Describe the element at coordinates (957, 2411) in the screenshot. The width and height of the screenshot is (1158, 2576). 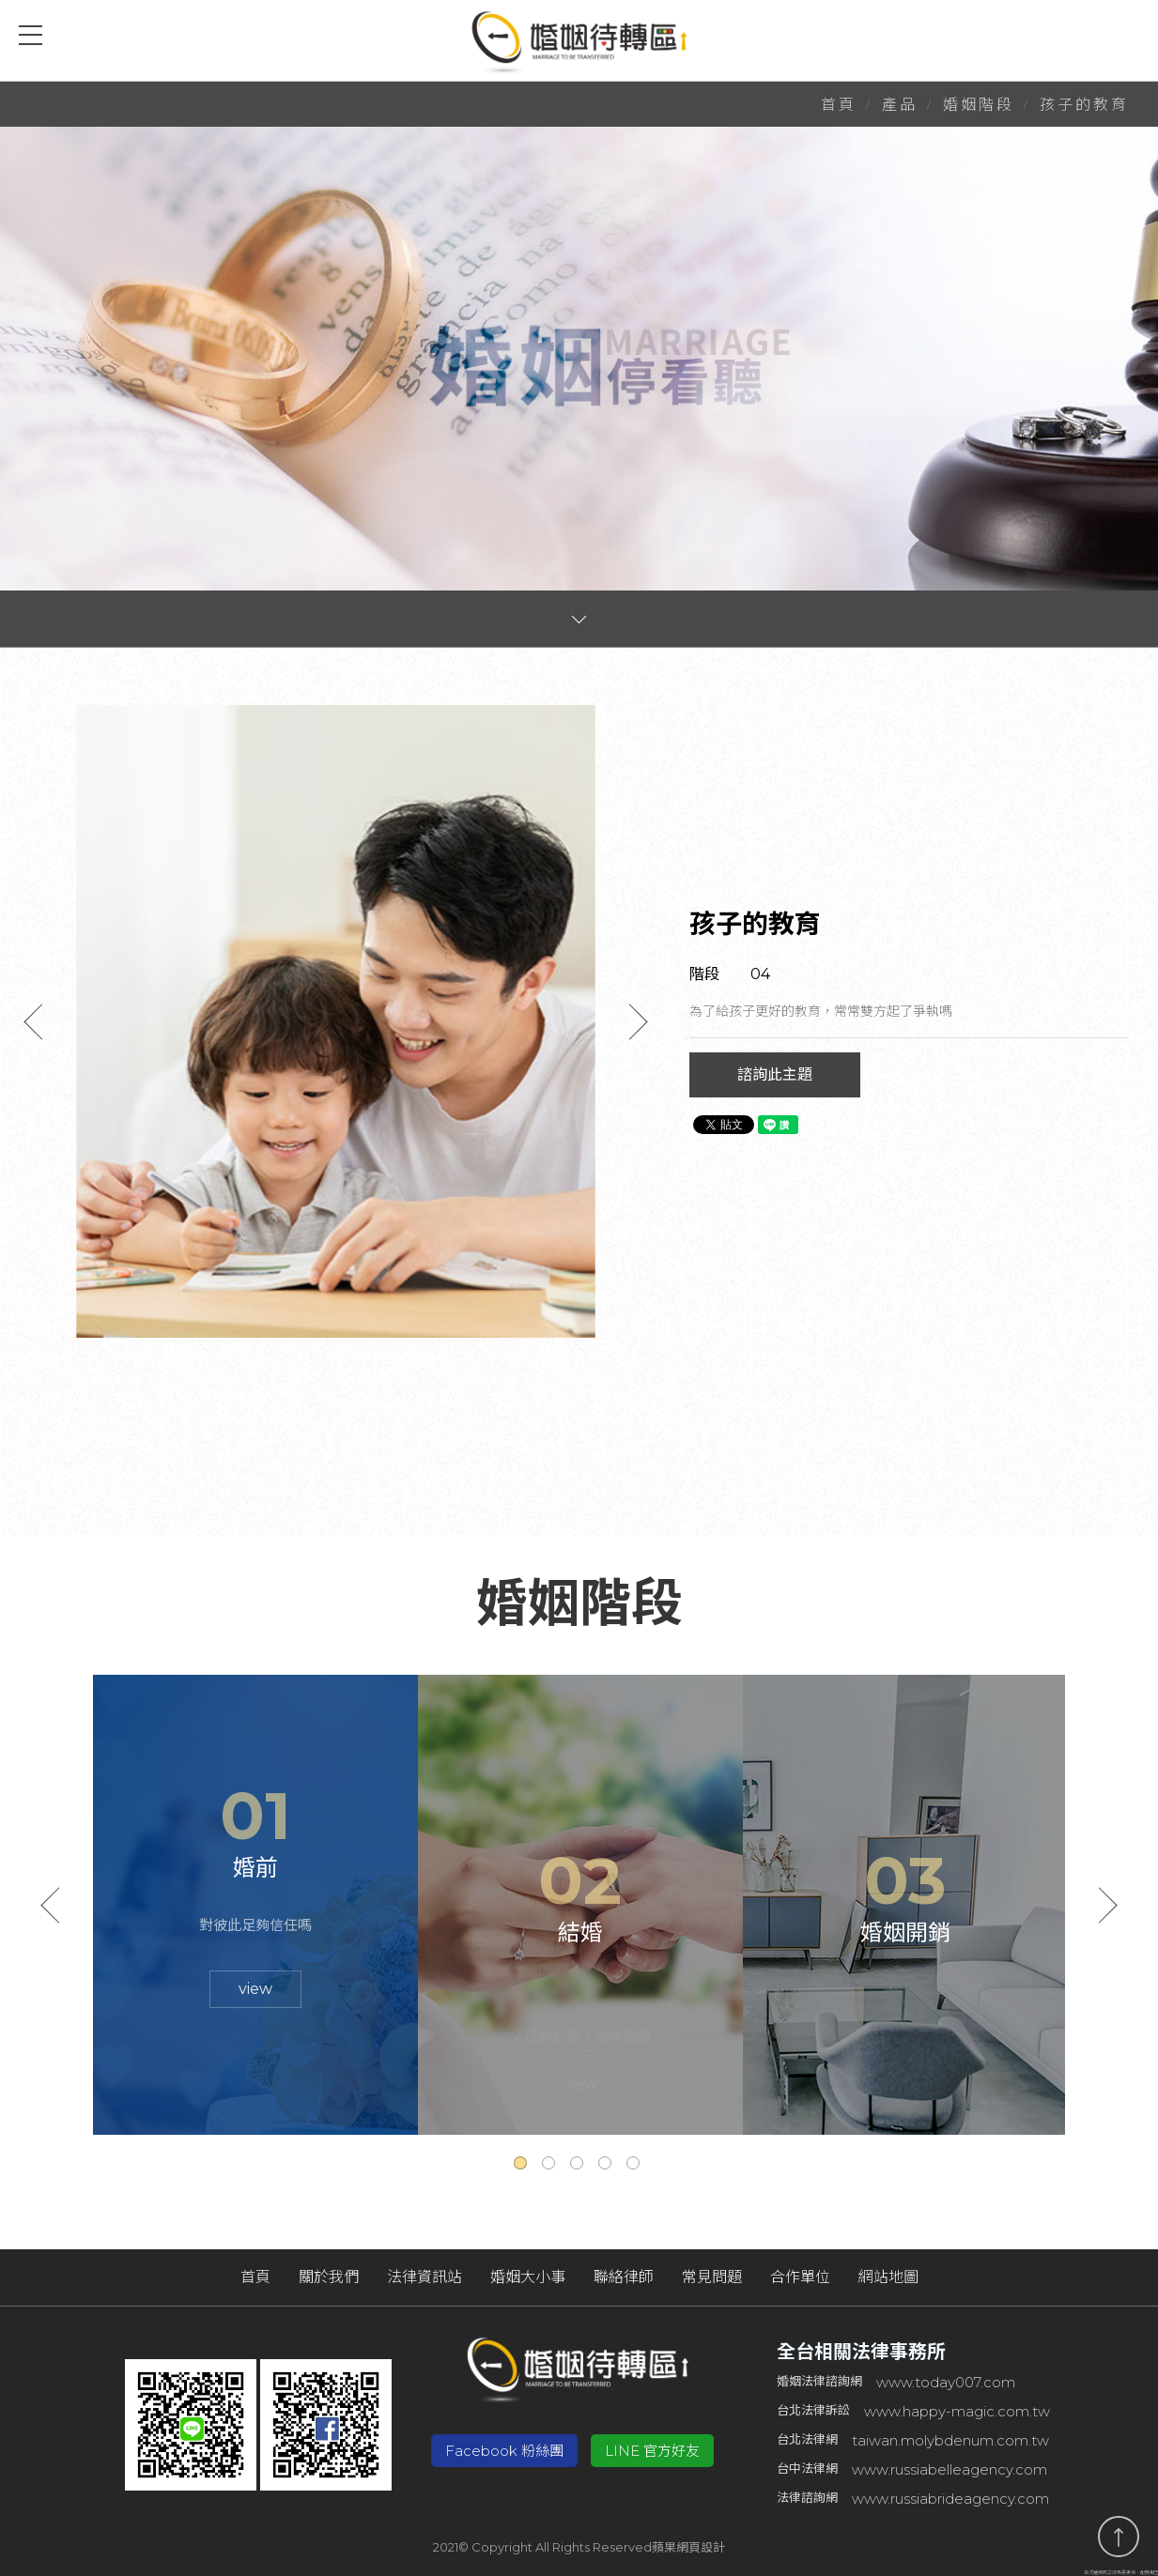
I see `www.happy-magic.com.tw` at that location.